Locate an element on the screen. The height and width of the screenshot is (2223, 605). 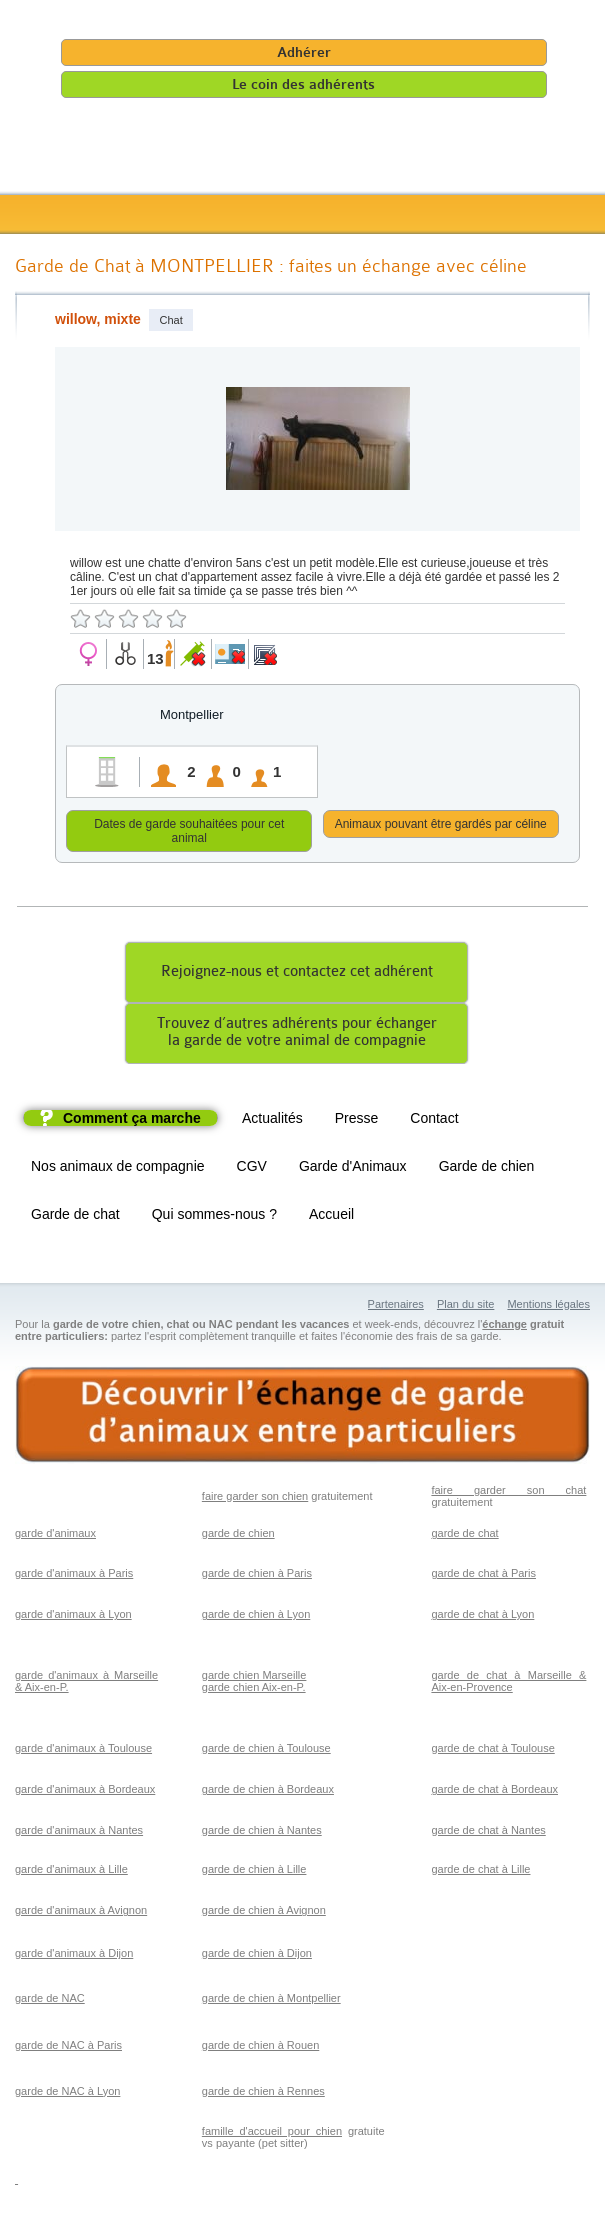
Qui sommes-nous ? is located at coordinates (214, 1217).